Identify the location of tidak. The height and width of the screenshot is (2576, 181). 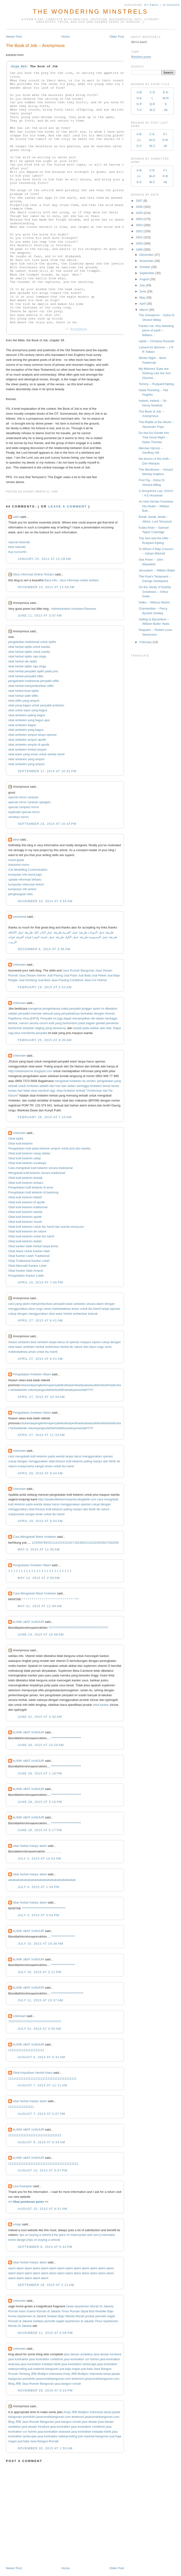
(26, 1090).